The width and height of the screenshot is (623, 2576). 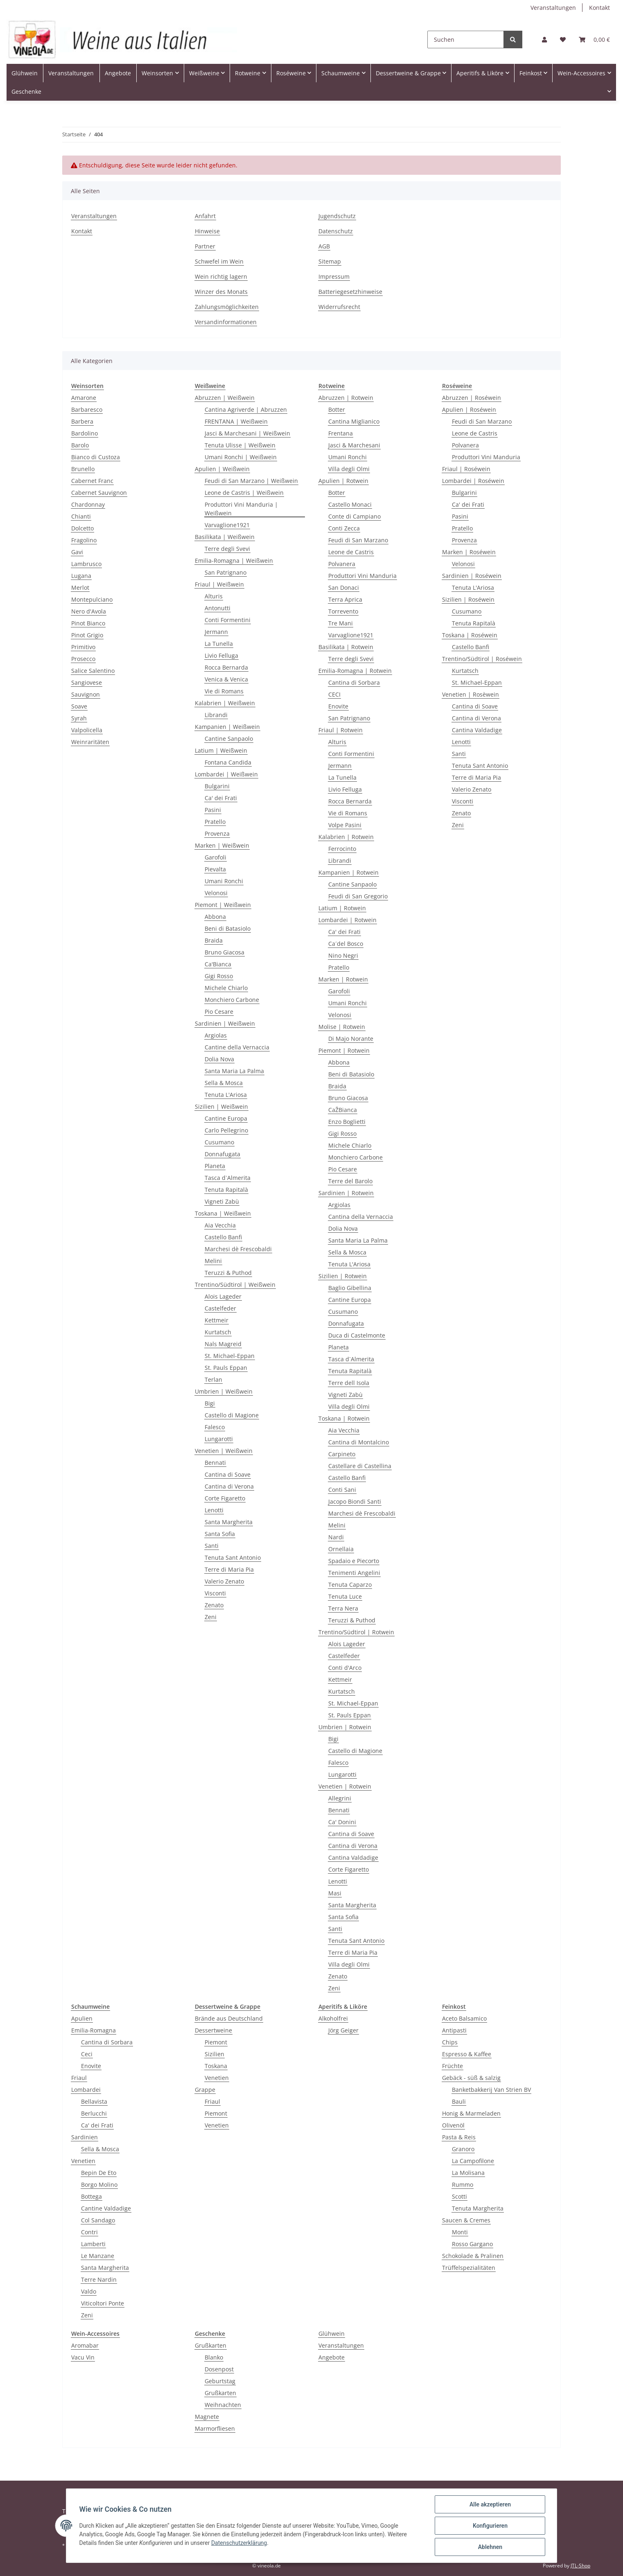 What do you see at coordinates (227, 549) in the screenshot?
I see `Terre degli Svevi` at bounding box center [227, 549].